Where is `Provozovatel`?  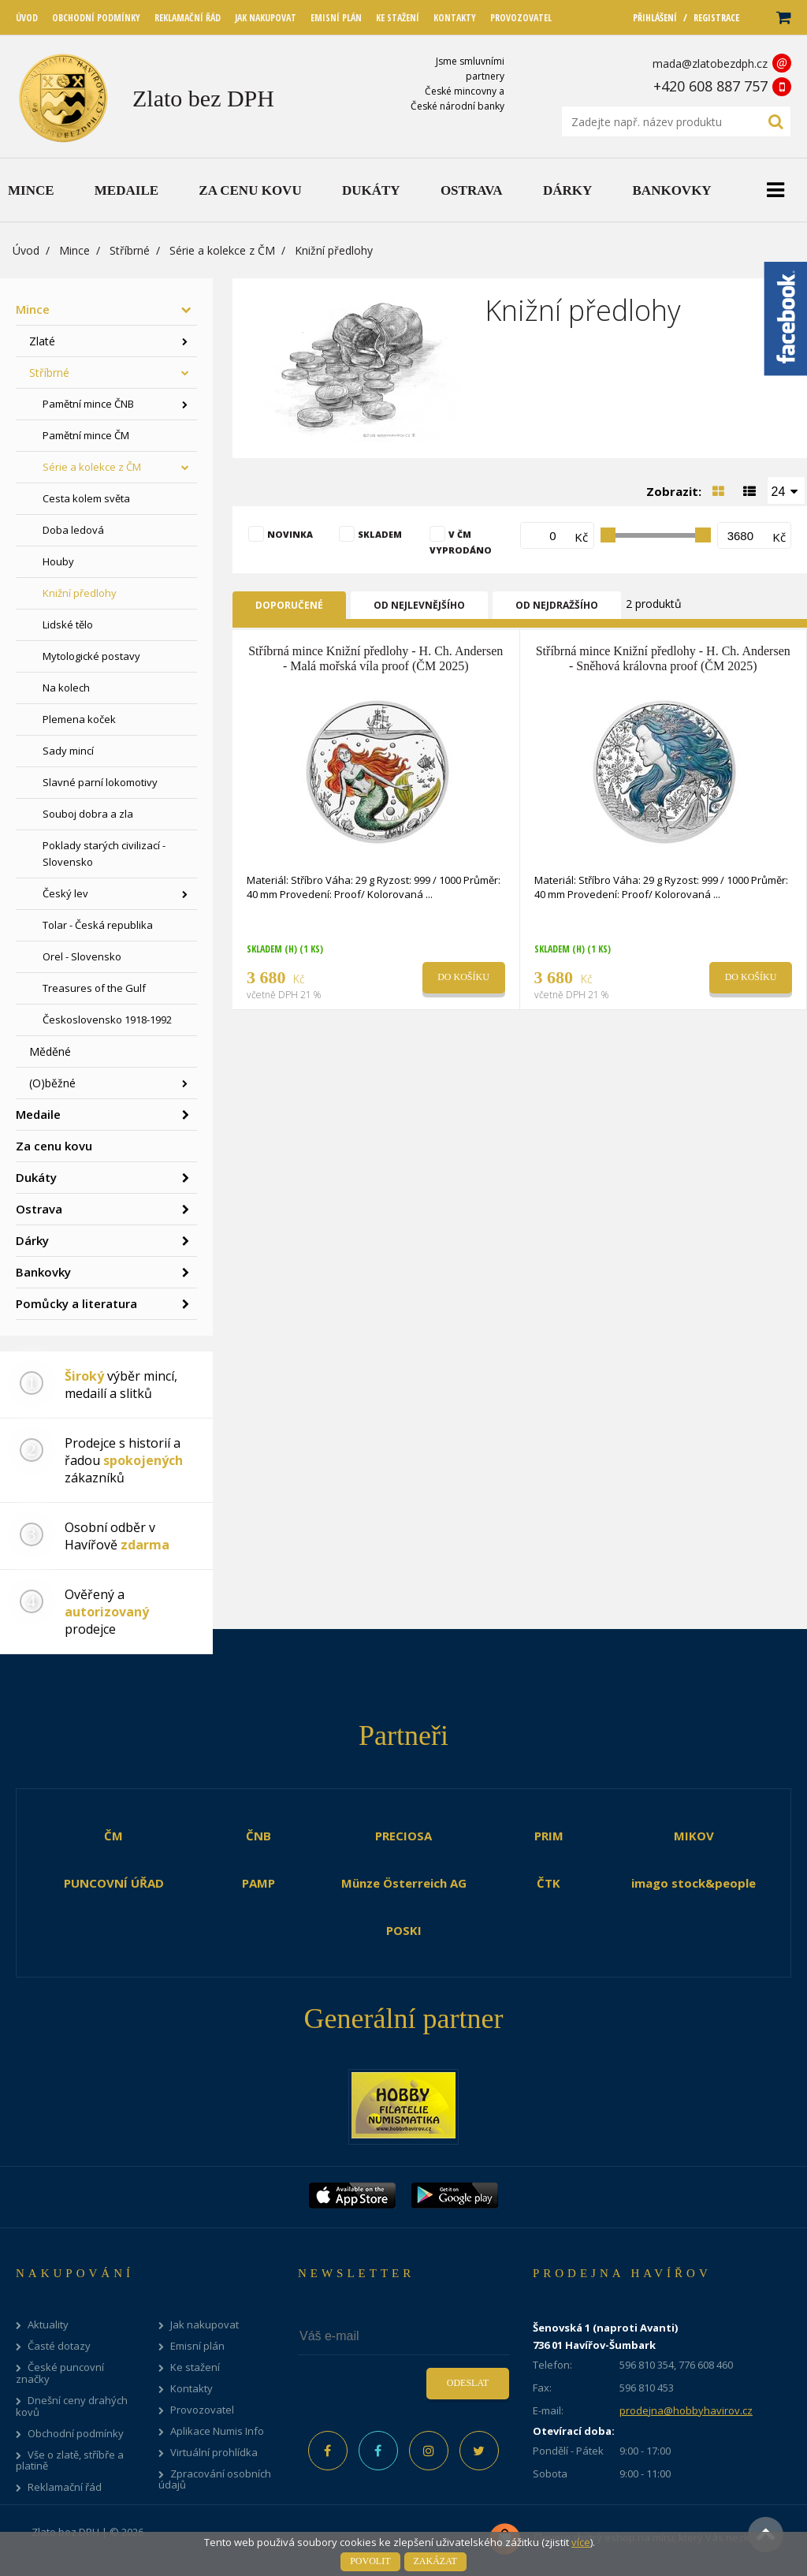
Provozovatel is located at coordinates (202, 2410).